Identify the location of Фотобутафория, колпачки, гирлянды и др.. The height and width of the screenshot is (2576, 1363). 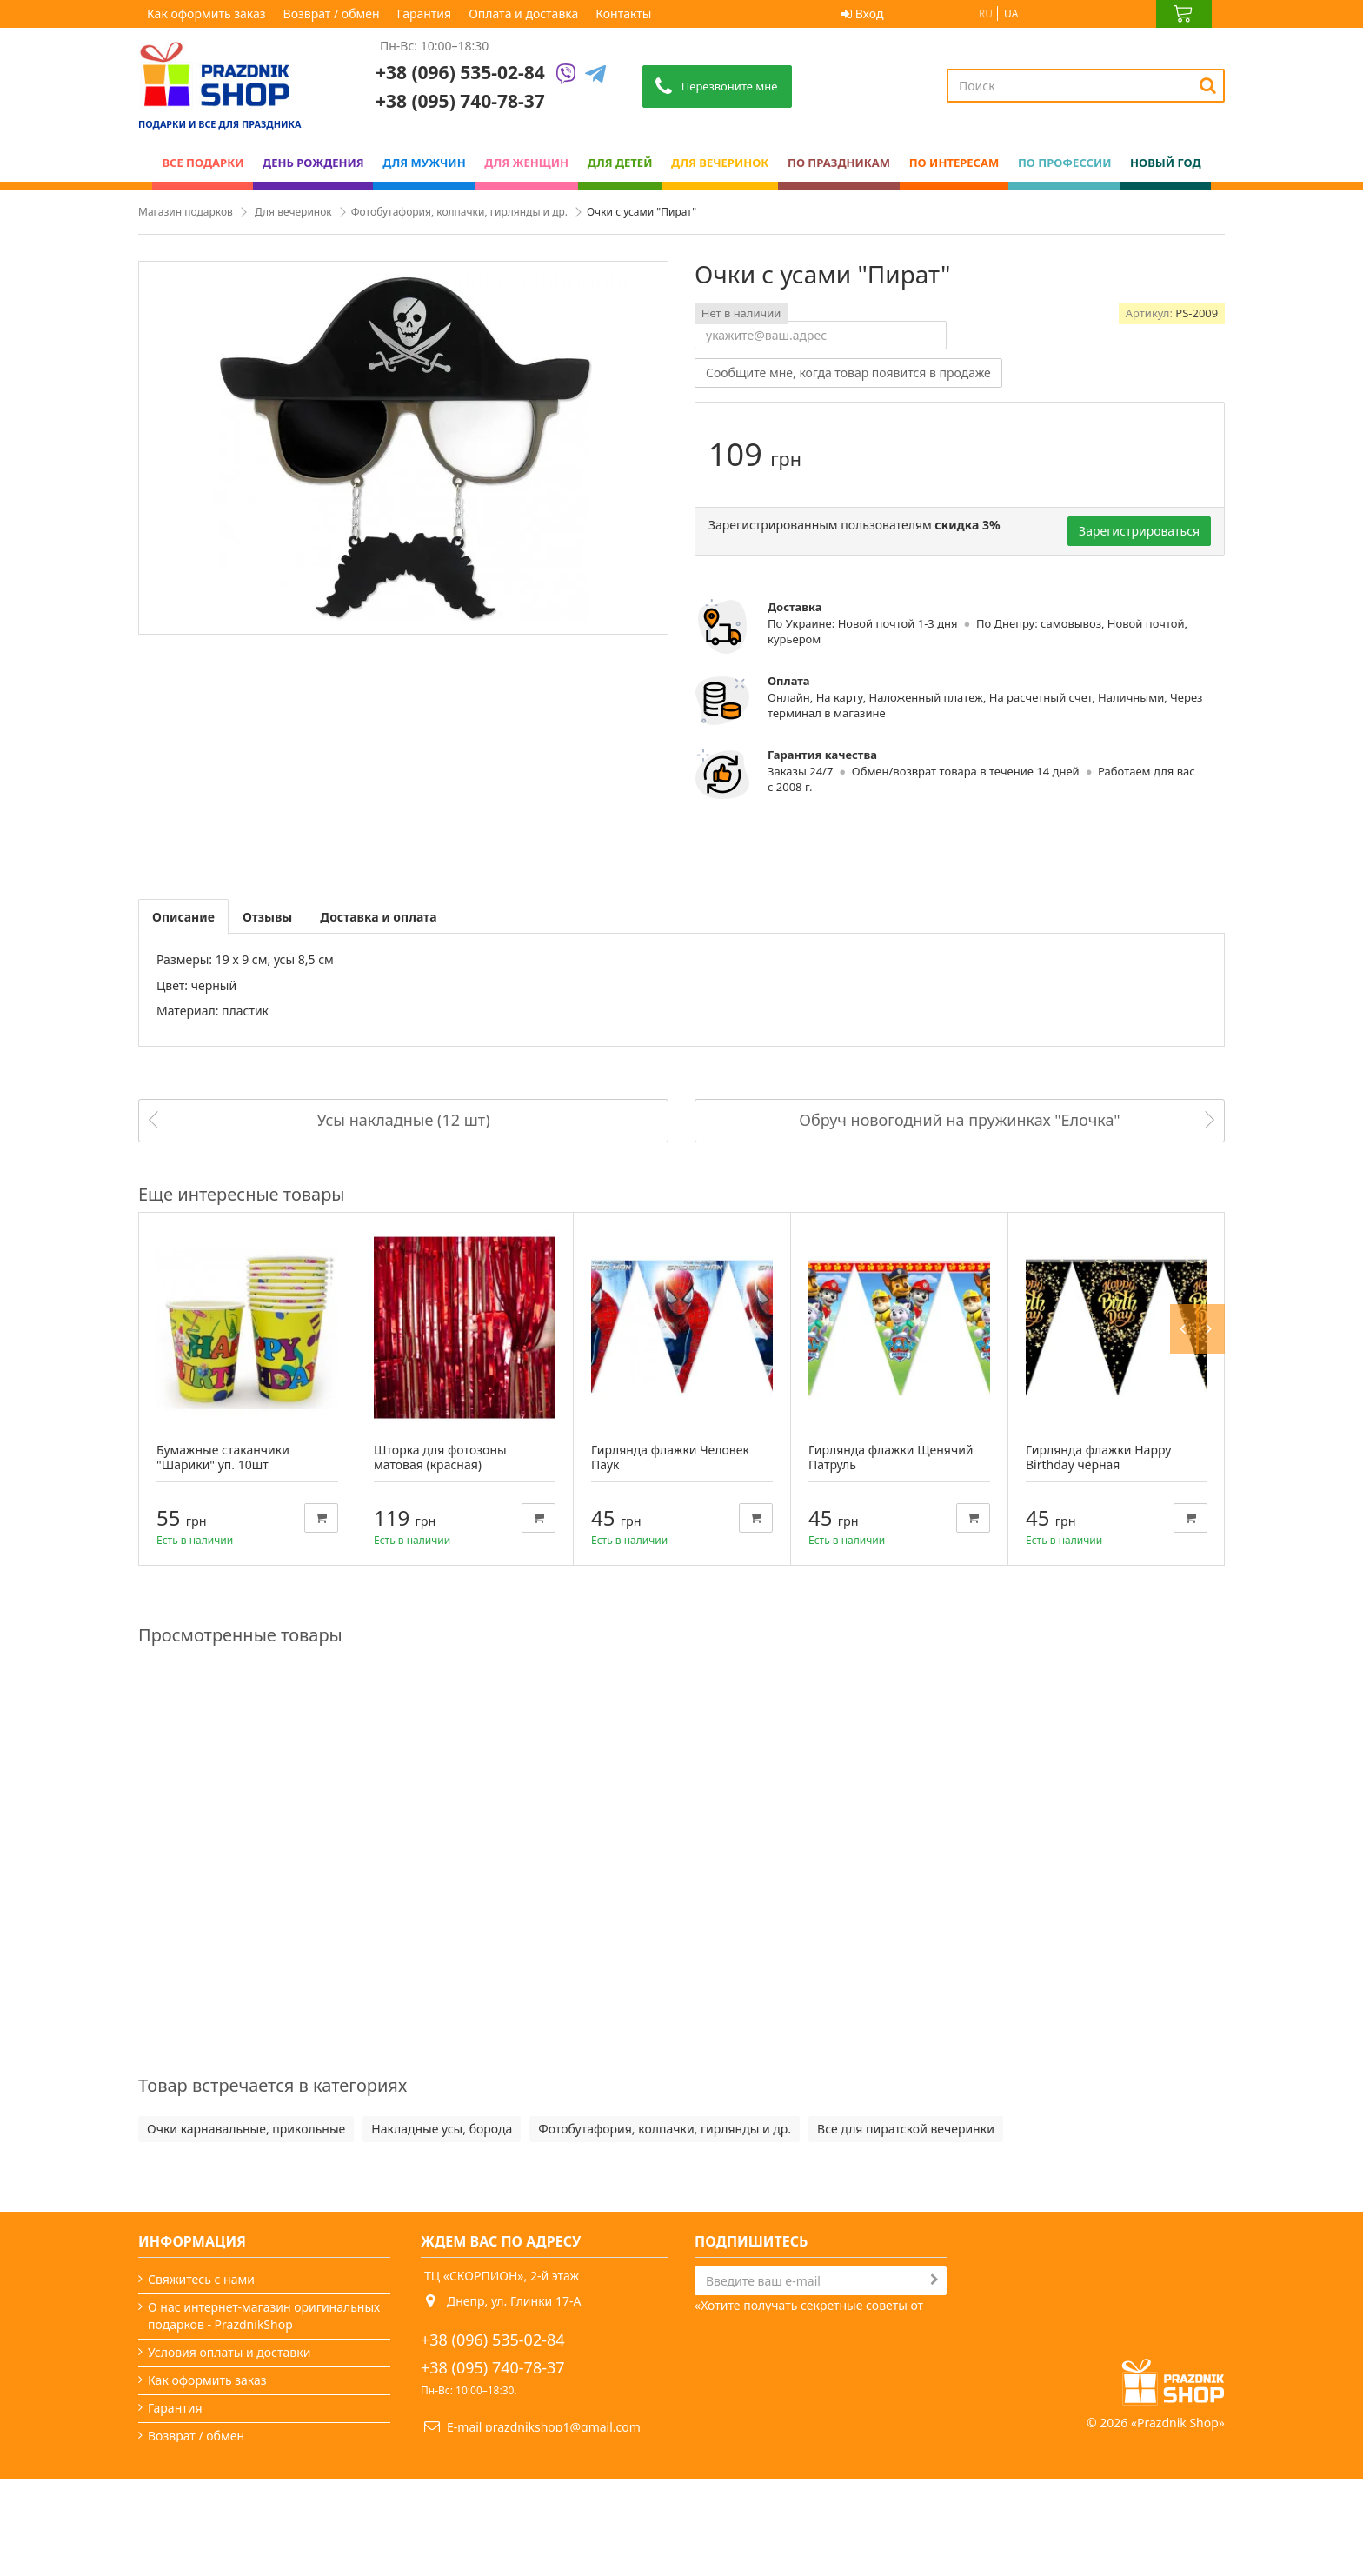
(459, 211).